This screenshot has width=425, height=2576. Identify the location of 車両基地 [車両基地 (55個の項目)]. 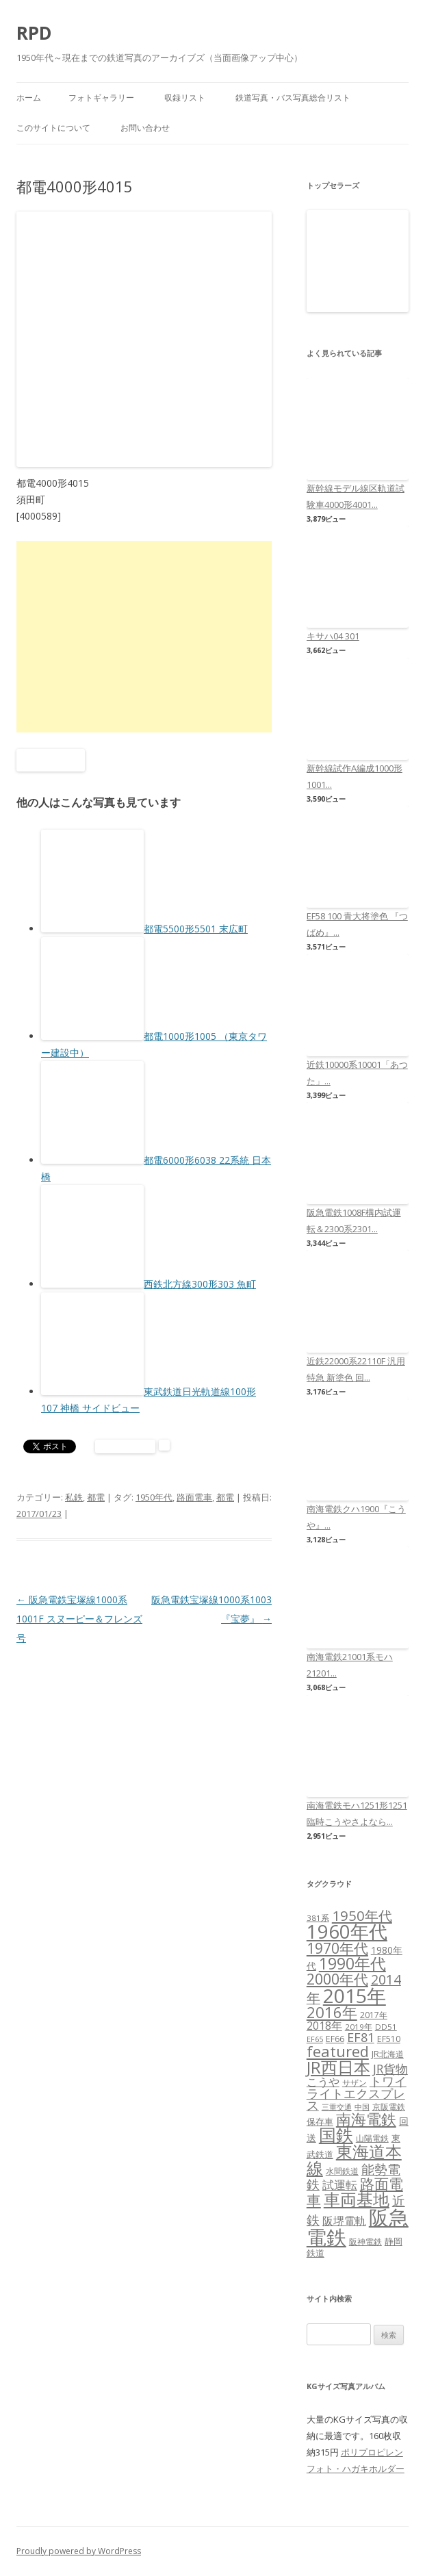
(356, 2199).